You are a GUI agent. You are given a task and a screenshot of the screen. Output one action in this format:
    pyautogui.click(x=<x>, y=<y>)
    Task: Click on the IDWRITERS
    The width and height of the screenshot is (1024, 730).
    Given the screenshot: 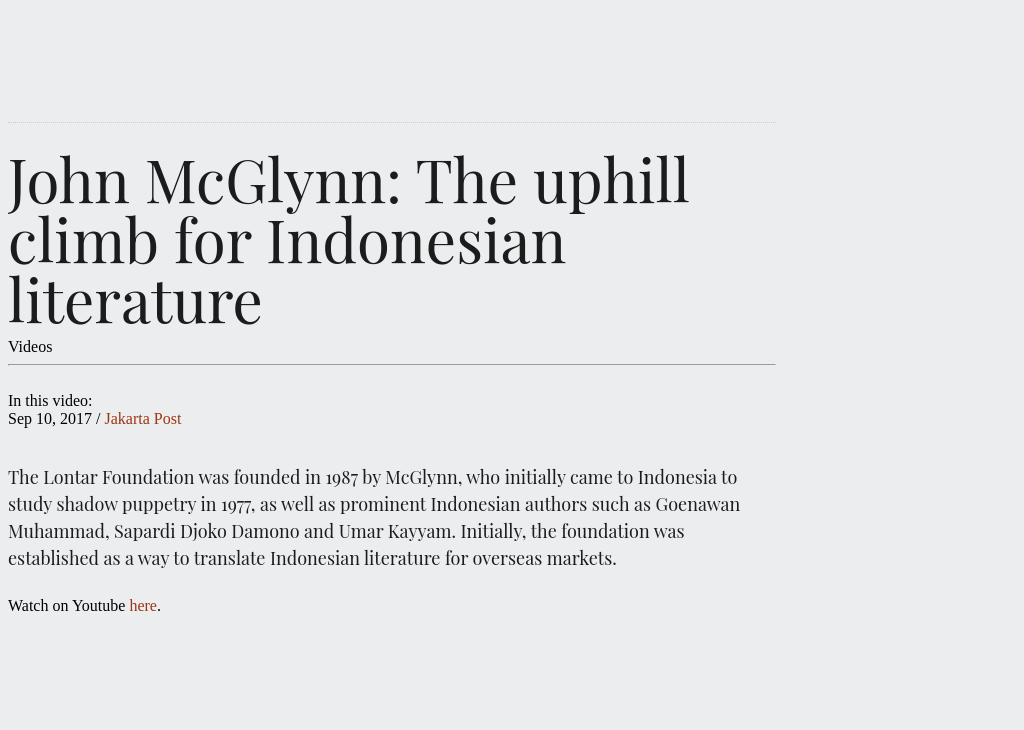 What is the action you would take?
    pyautogui.click(x=422, y=52)
    